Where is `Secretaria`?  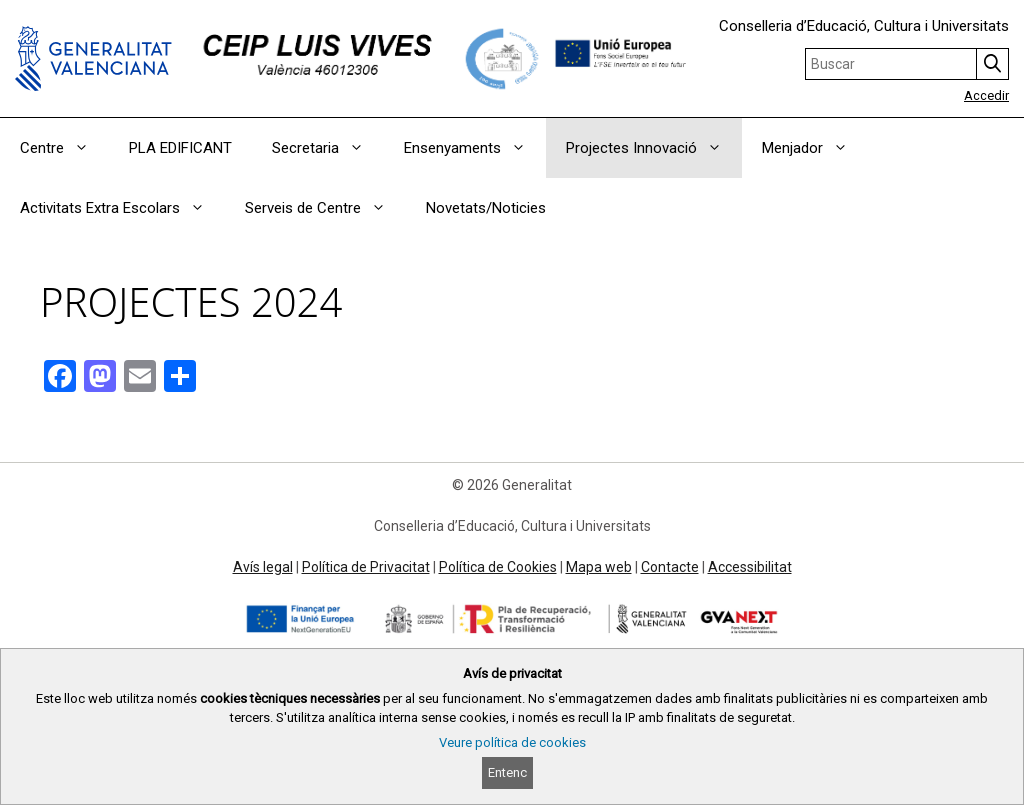
Secretaria is located at coordinates (328, 148).